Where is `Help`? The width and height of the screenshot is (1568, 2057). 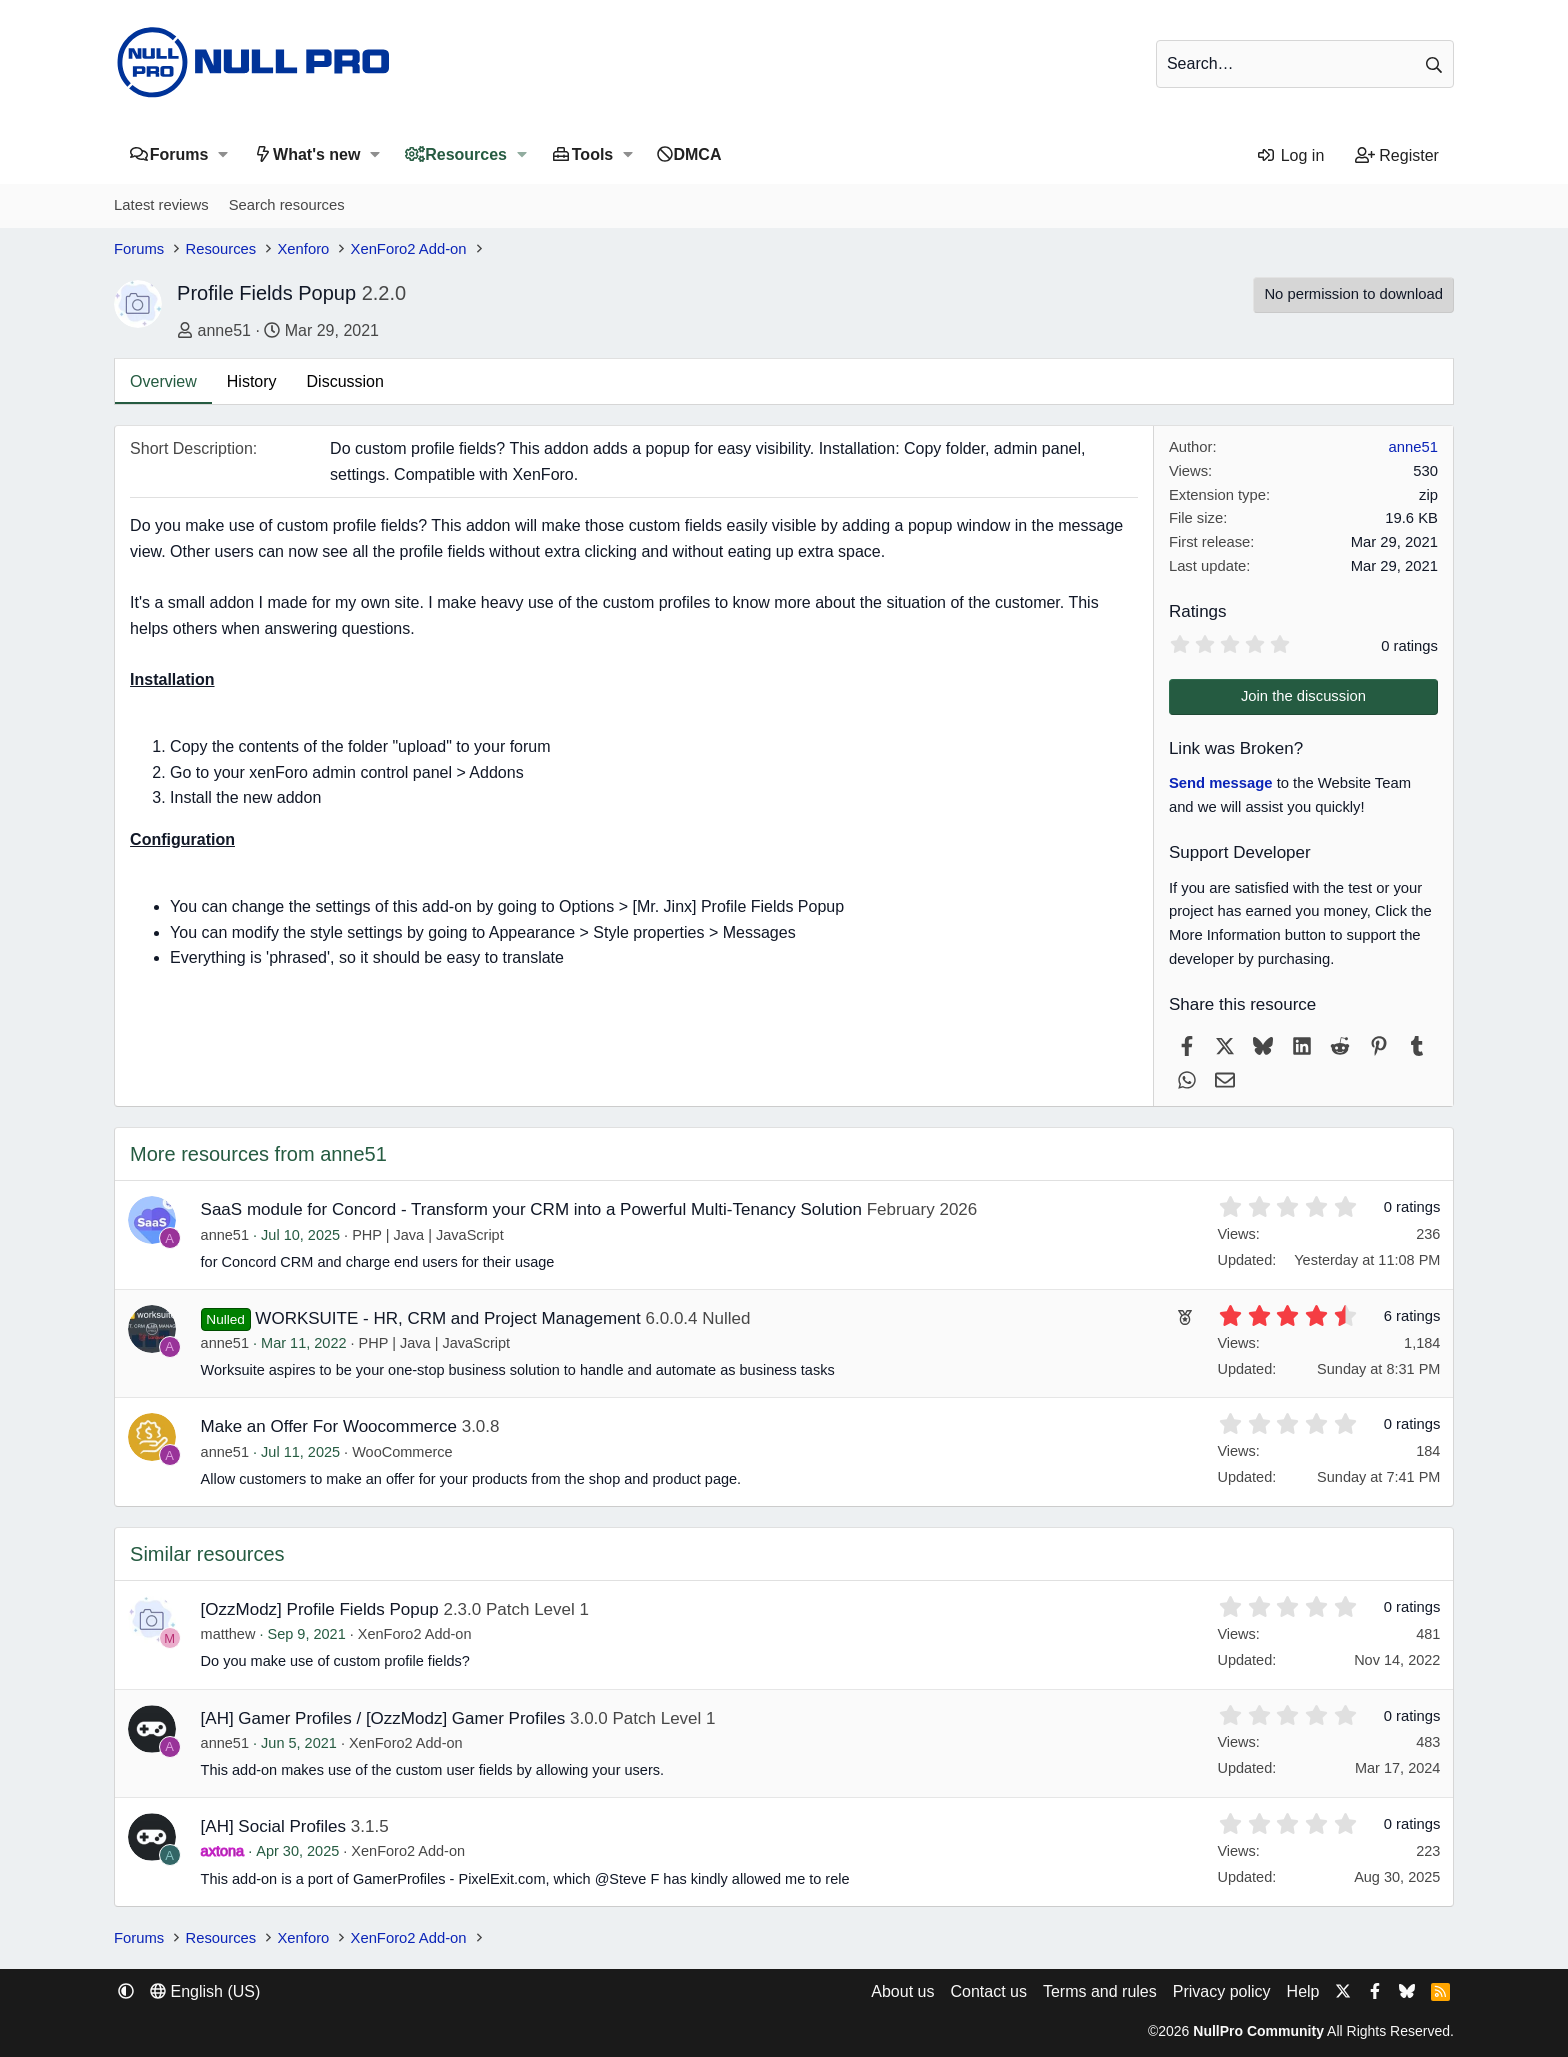
Help is located at coordinates (1303, 1991).